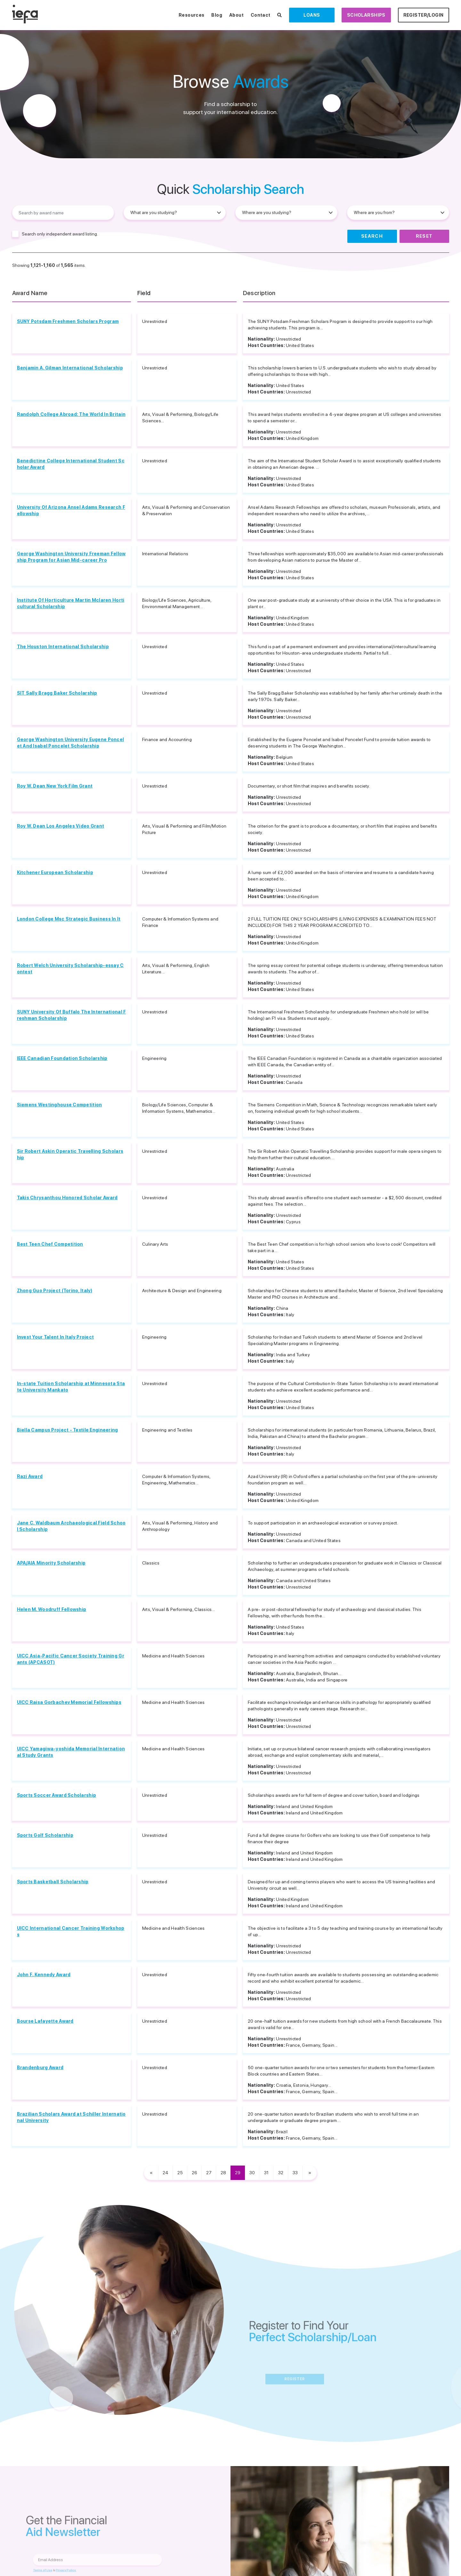  What do you see at coordinates (261, 15) in the screenshot?
I see `Contact` at bounding box center [261, 15].